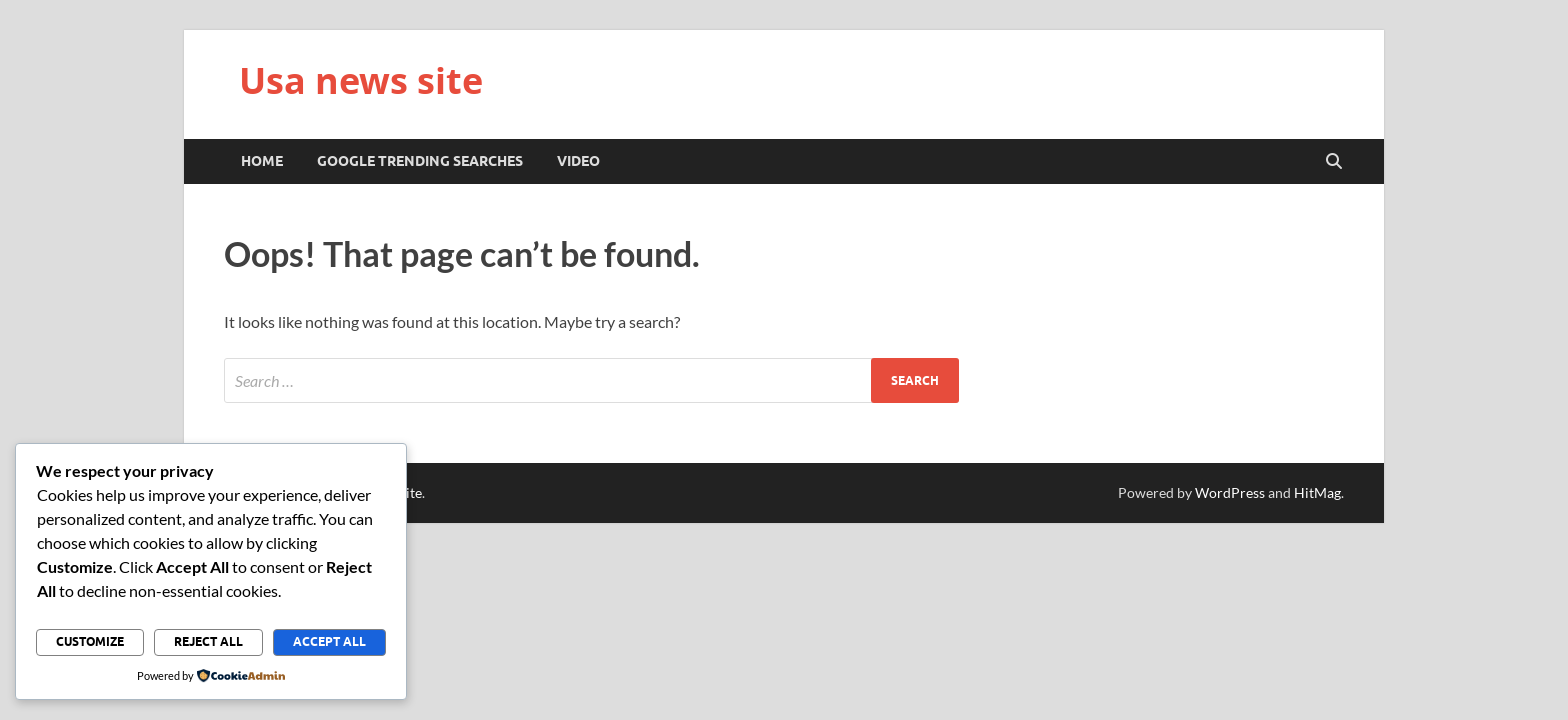  What do you see at coordinates (208, 641) in the screenshot?
I see `Reject All` at bounding box center [208, 641].